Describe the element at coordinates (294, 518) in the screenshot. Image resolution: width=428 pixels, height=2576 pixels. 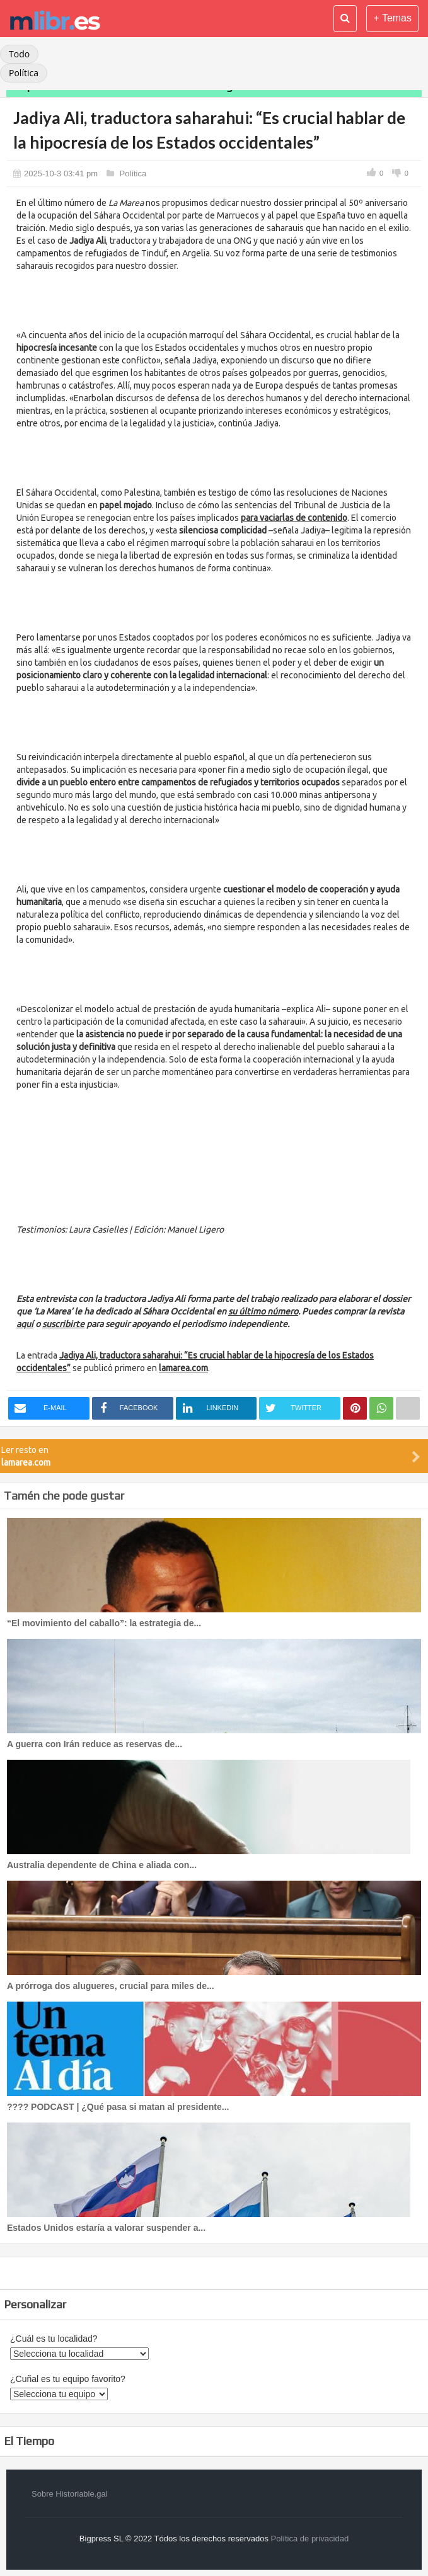
I see `para vaciarlas de contenido` at that location.